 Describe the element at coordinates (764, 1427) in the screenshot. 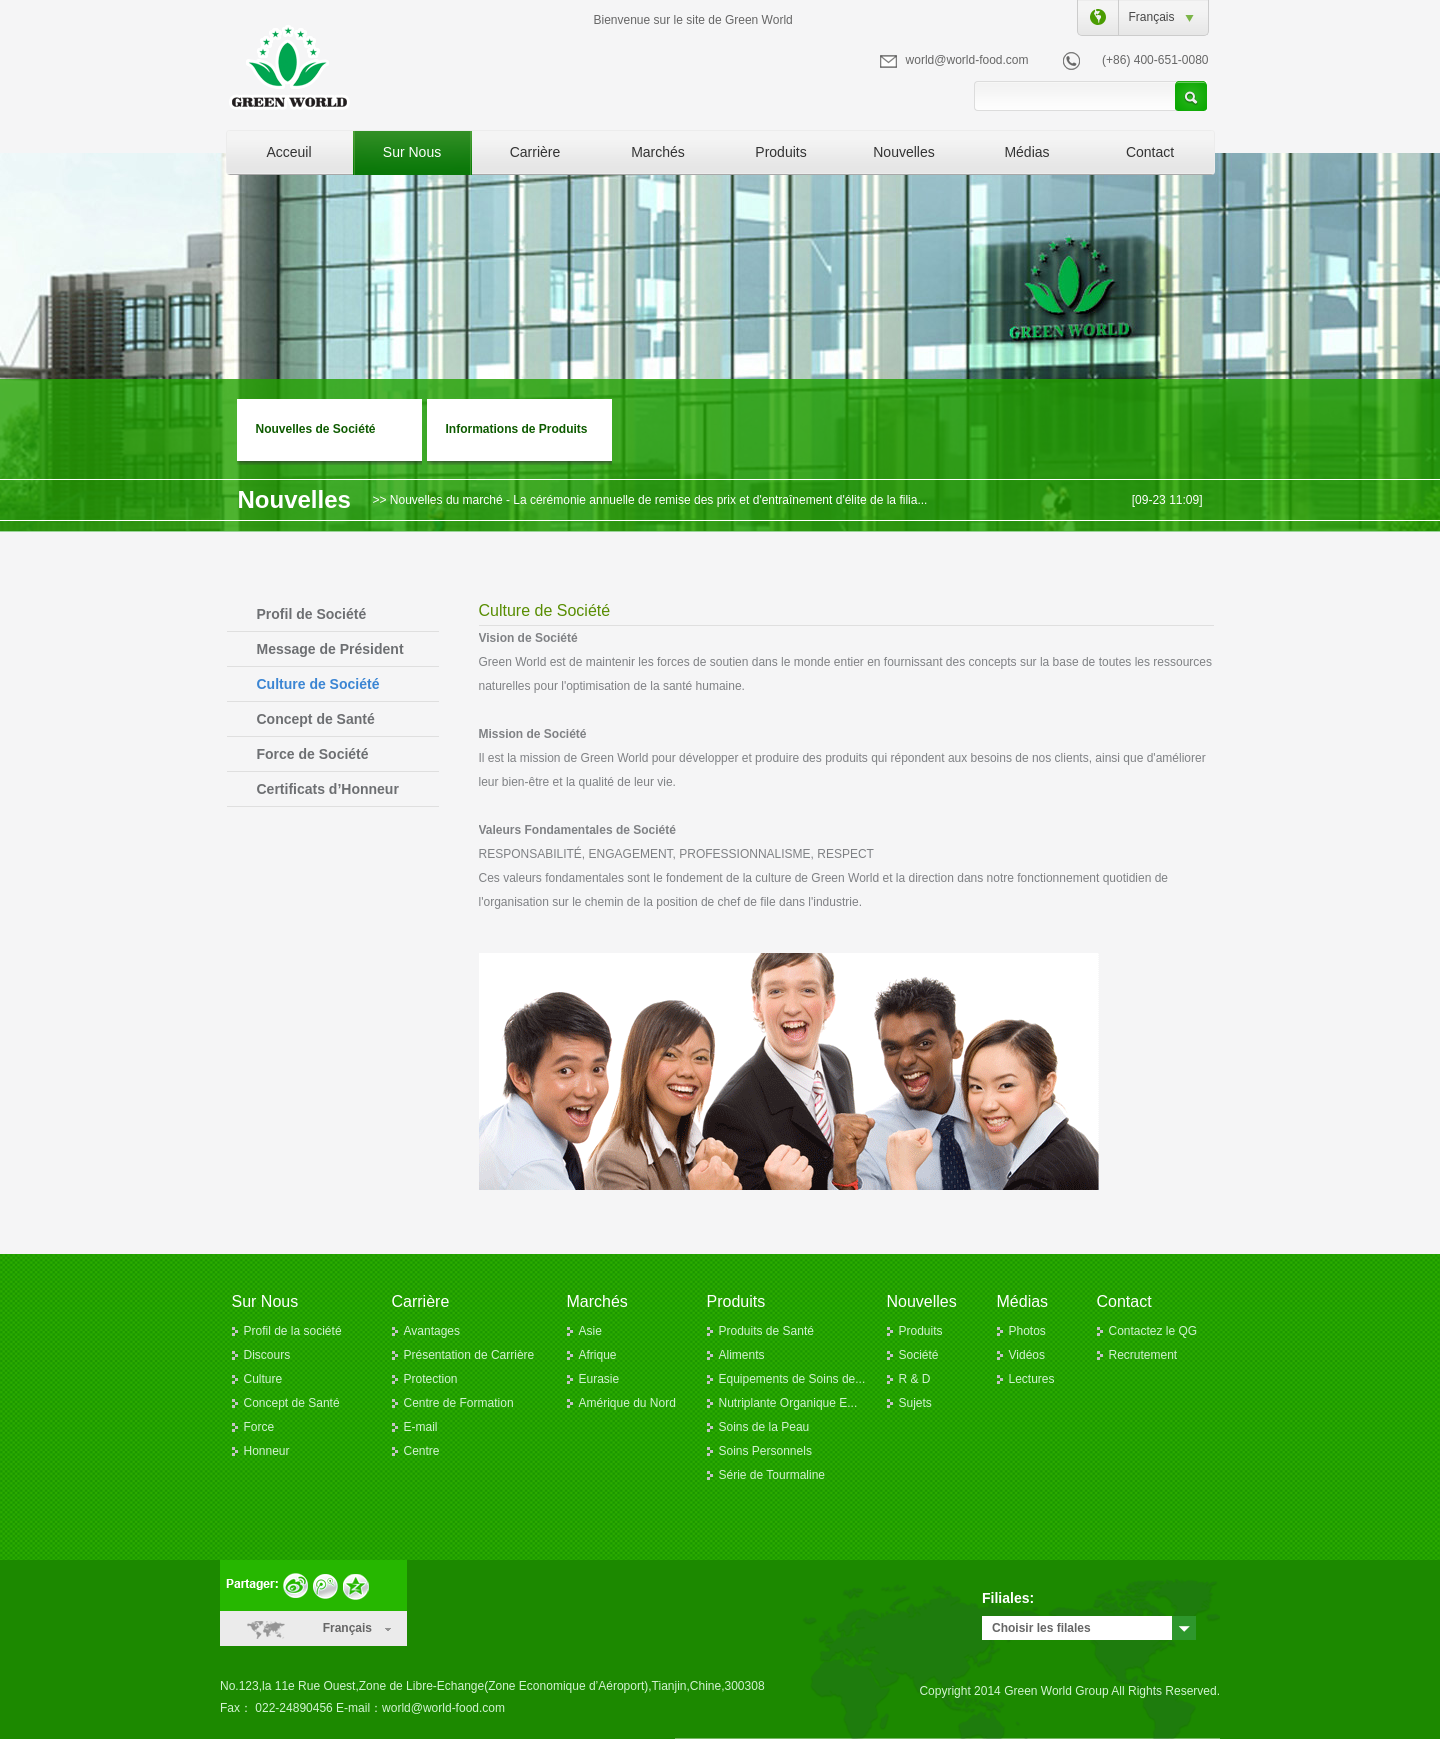

I see `Soins de la Peau` at that location.